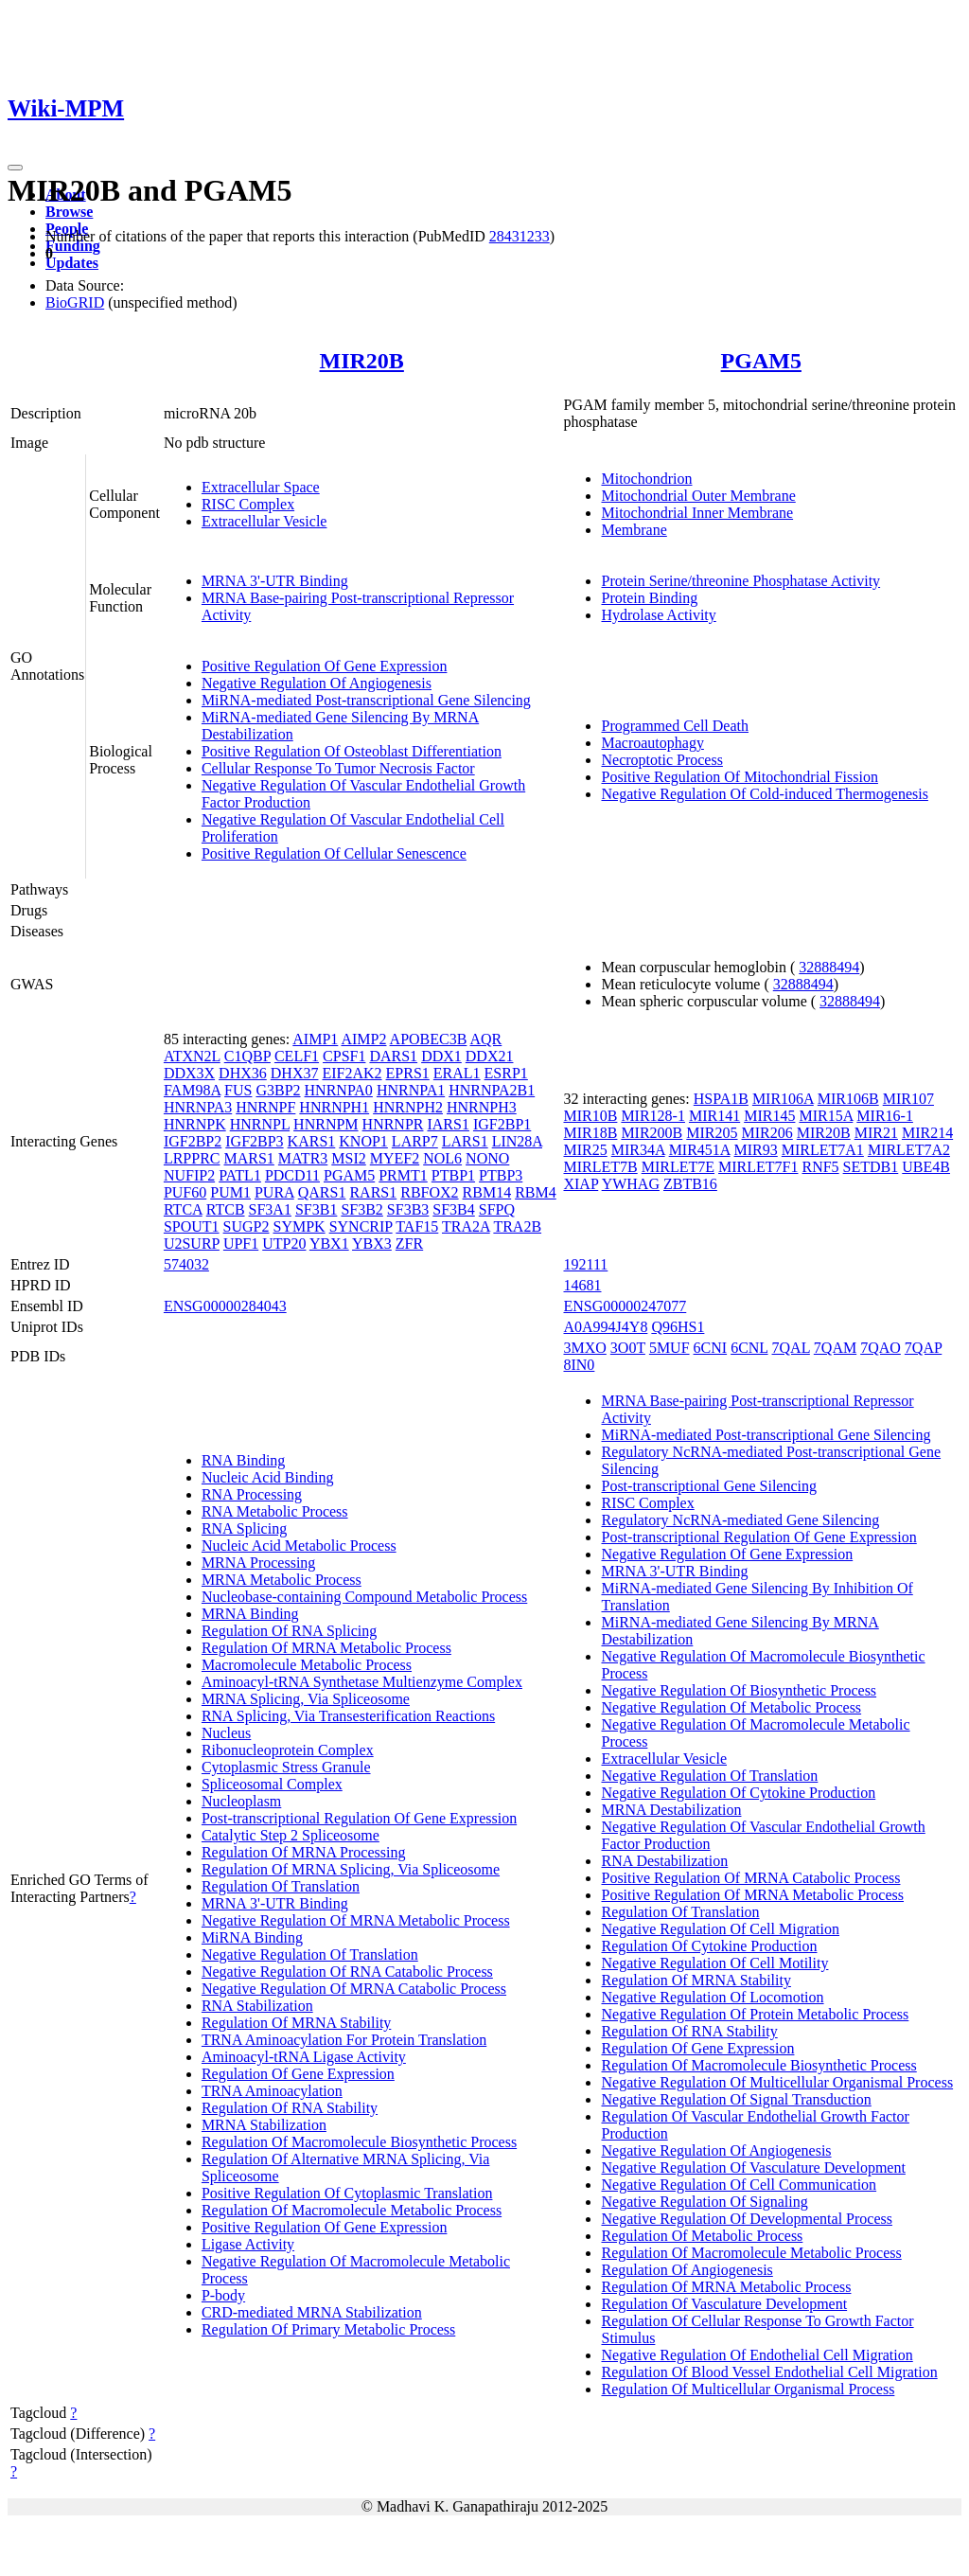 The height and width of the screenshot is (2576, 969). What do you see at coordinates (351, 1869) in the screenshot?
I see `Regulation Of MRNA Splicing, Via Spliceosome` at bounding box center [351, 1869].